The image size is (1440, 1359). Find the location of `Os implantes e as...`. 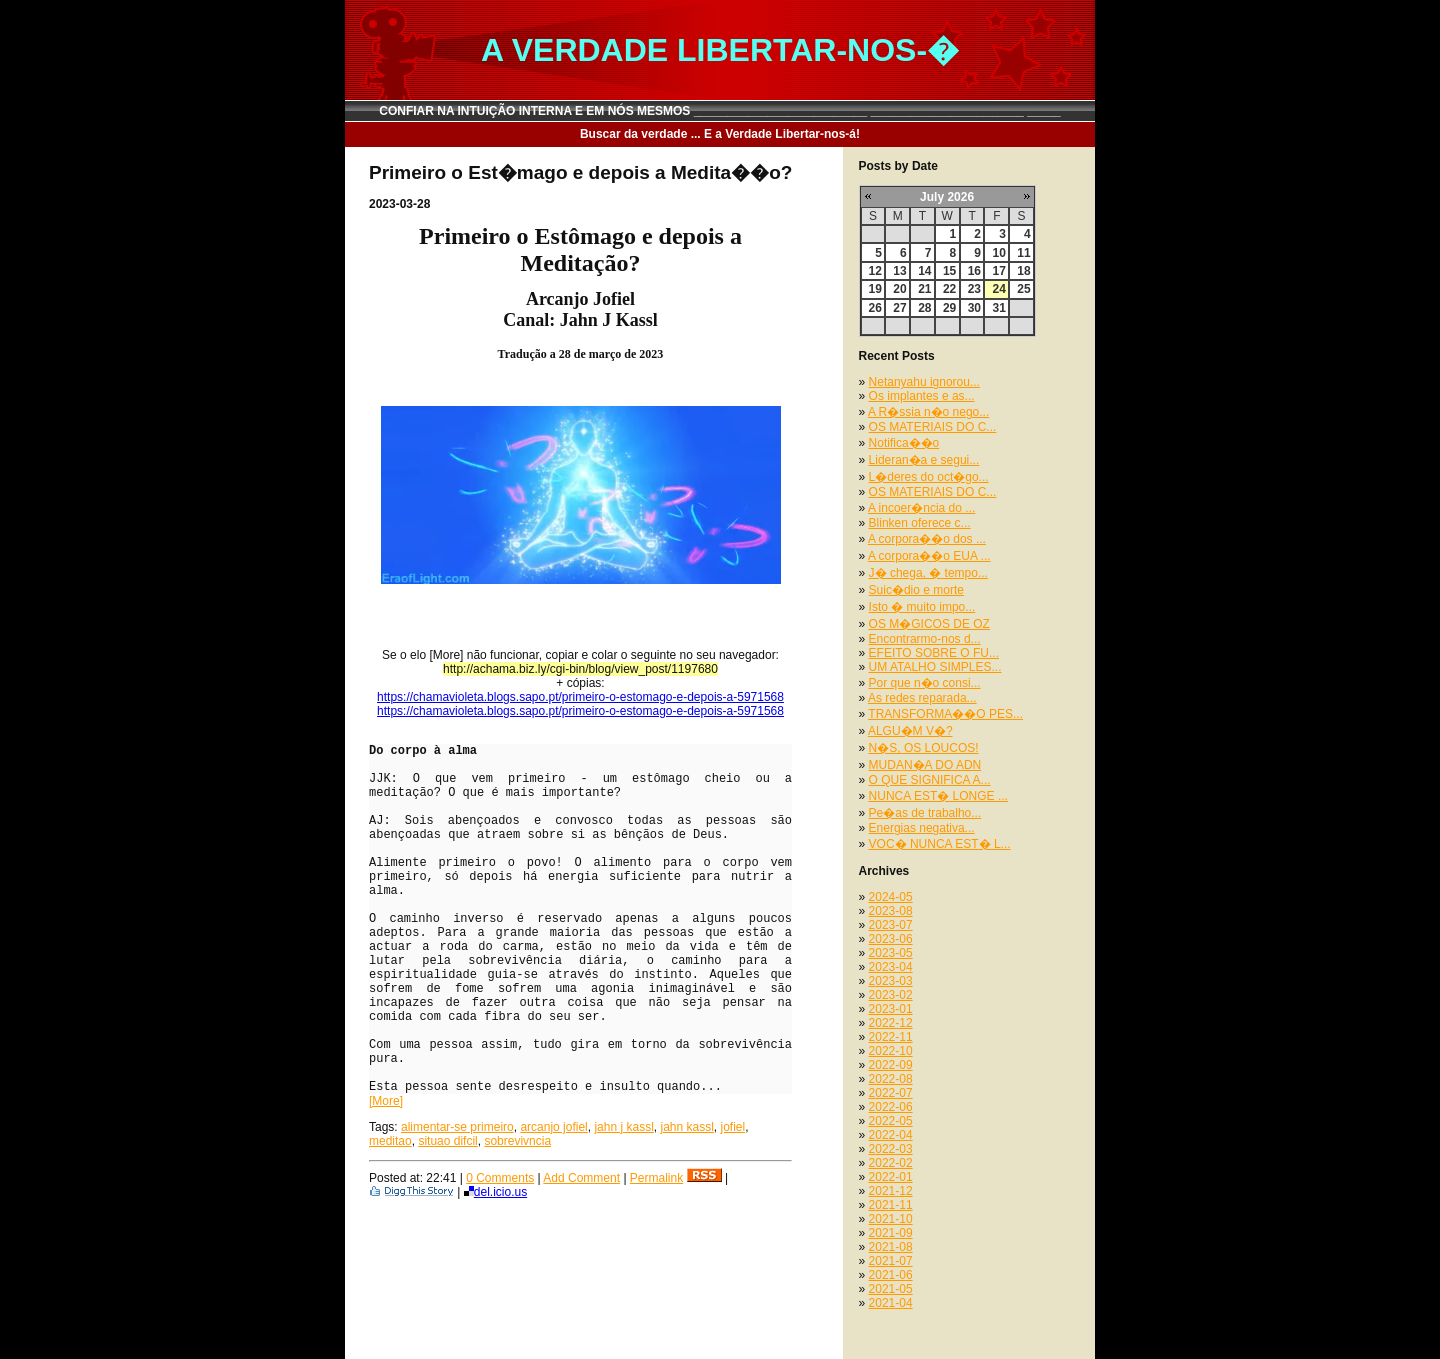

Os implantes e as... is located at coordinates (922, 396).